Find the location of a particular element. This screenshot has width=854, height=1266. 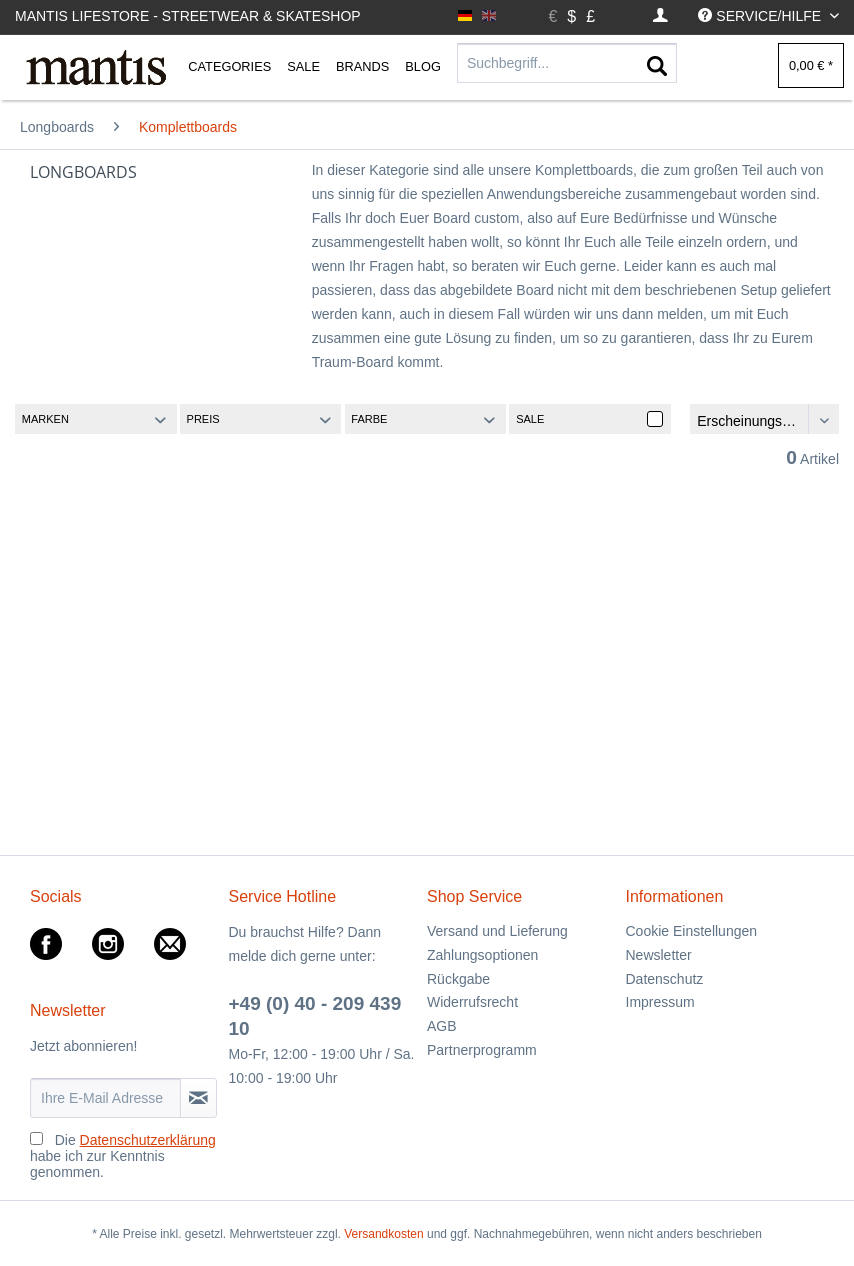

Zahlungsoptionen is located at coordinates (482, 955).